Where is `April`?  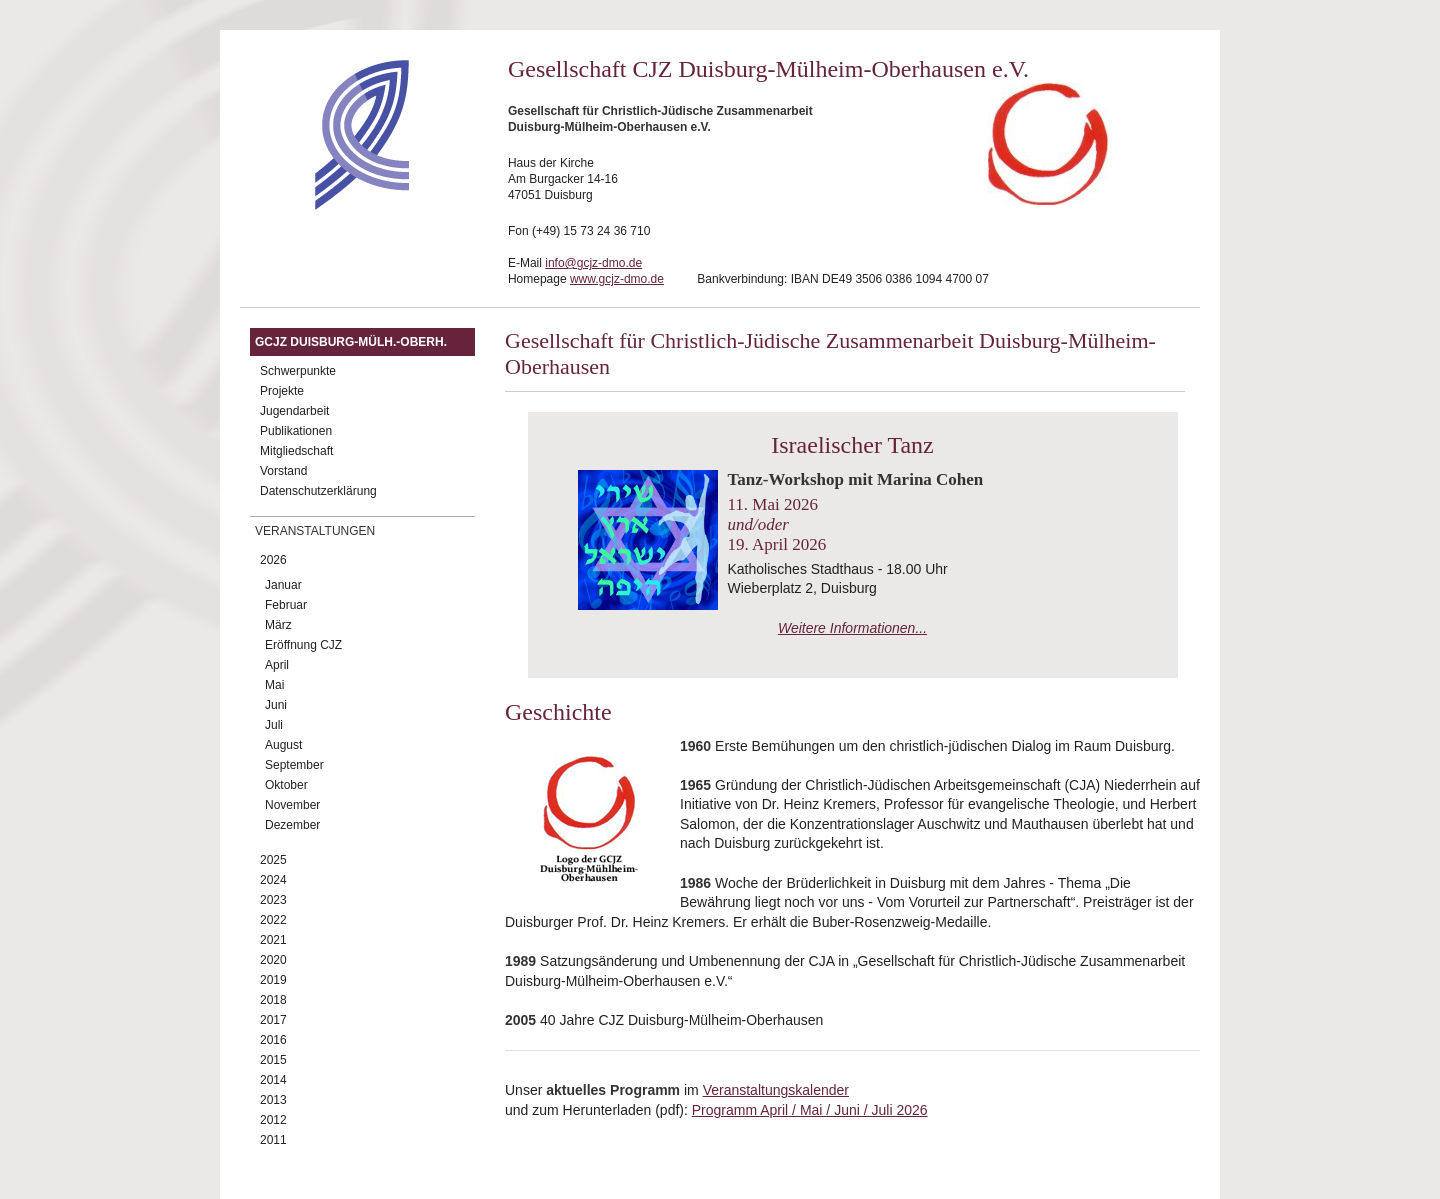
April is located at coordinates (277, 665).